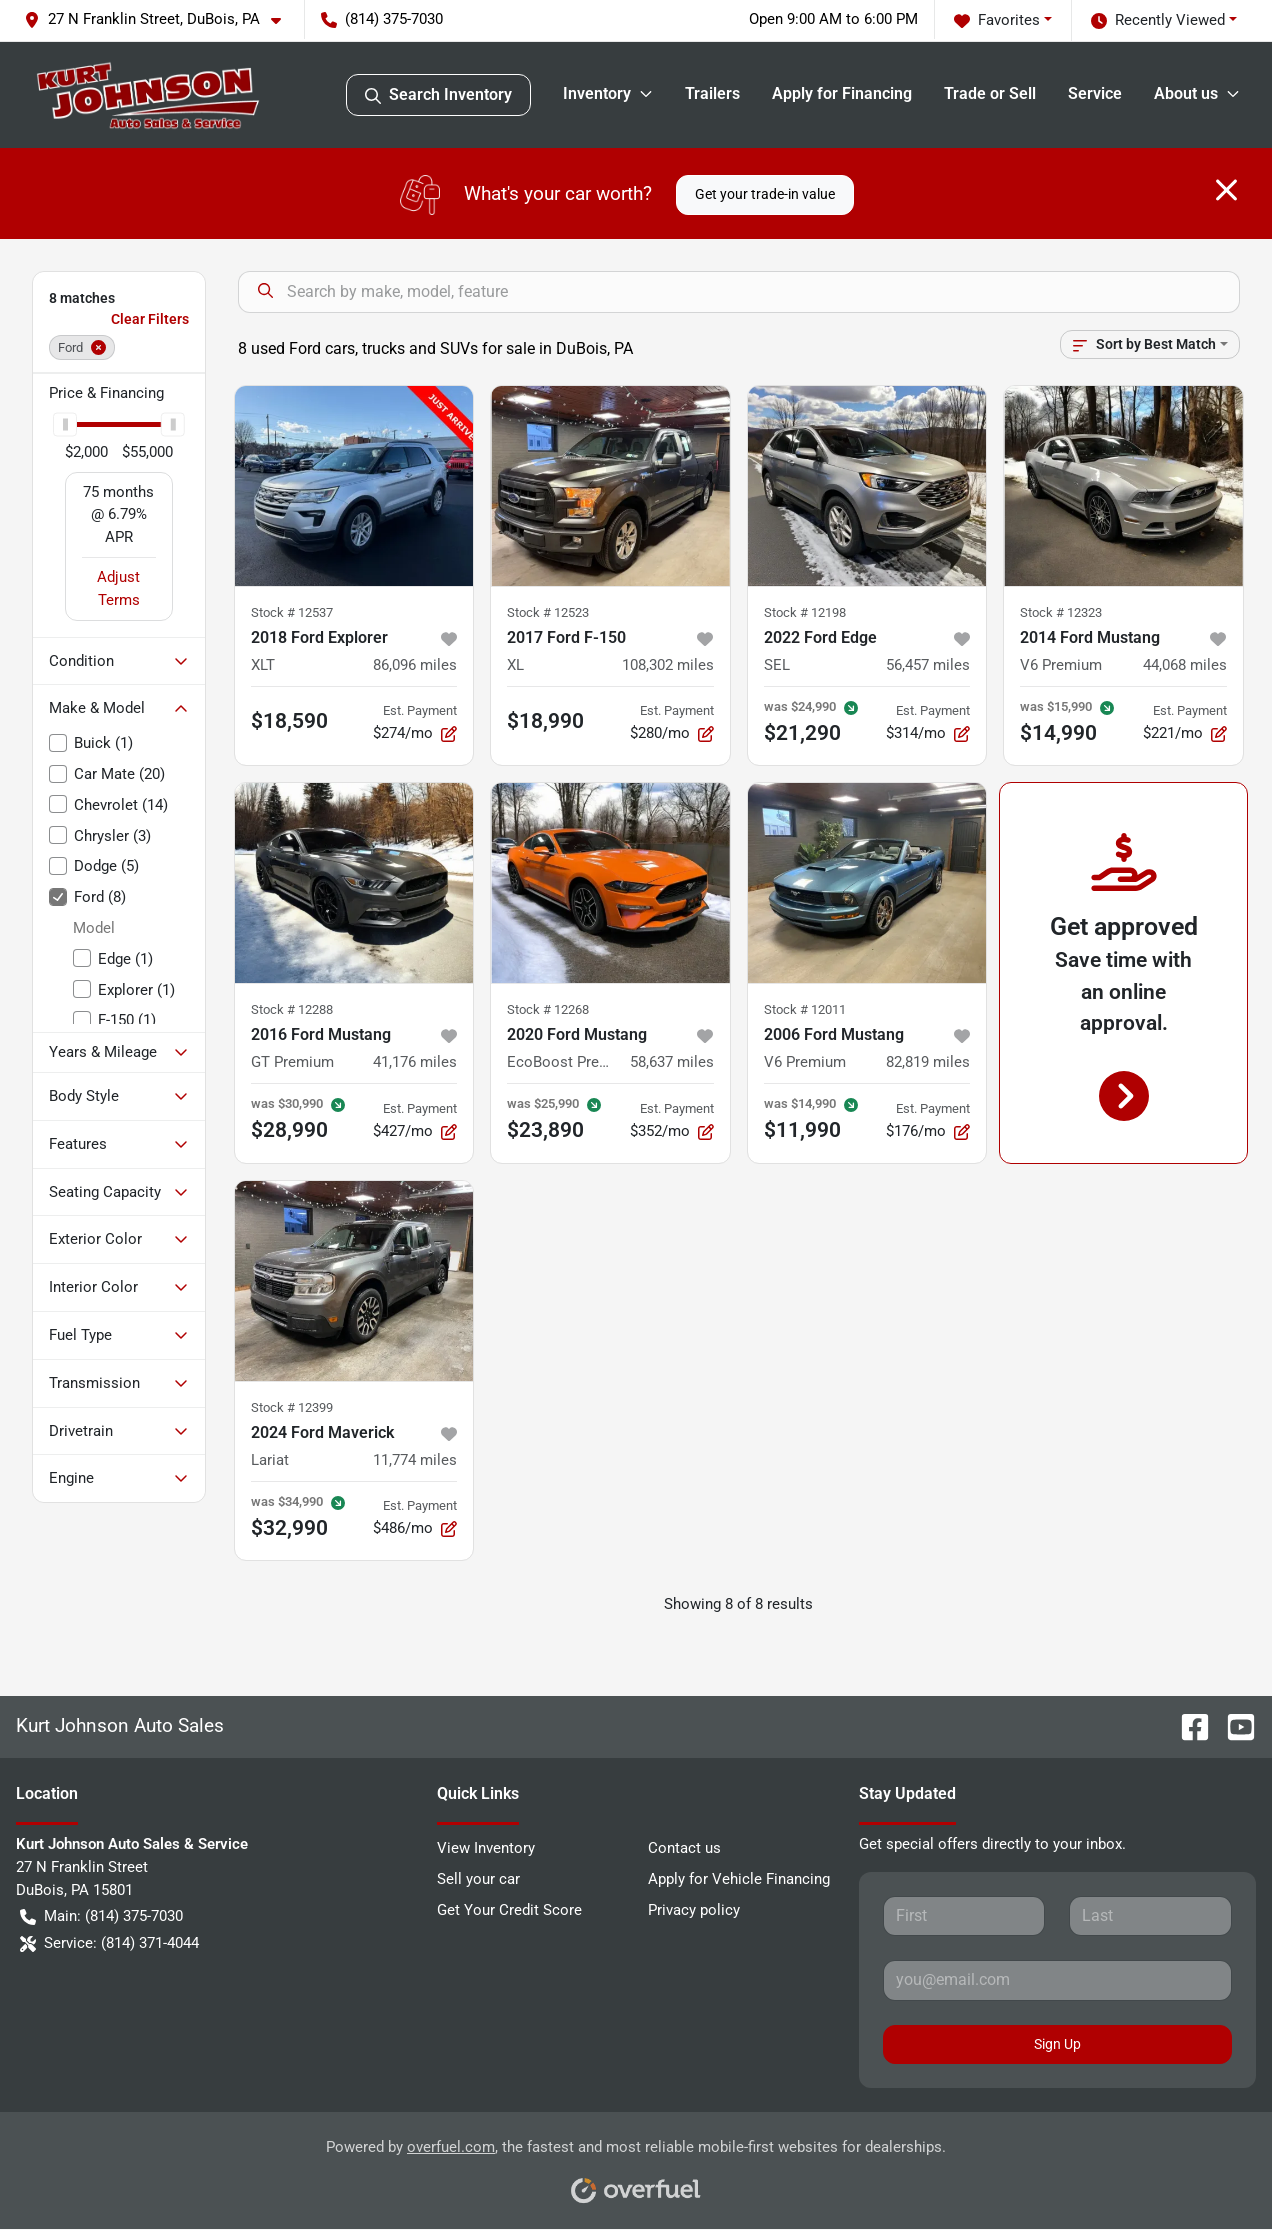 This screenshot has height=2230, width=1272. I want to click on Get your trade-in value, so click(765, 194).